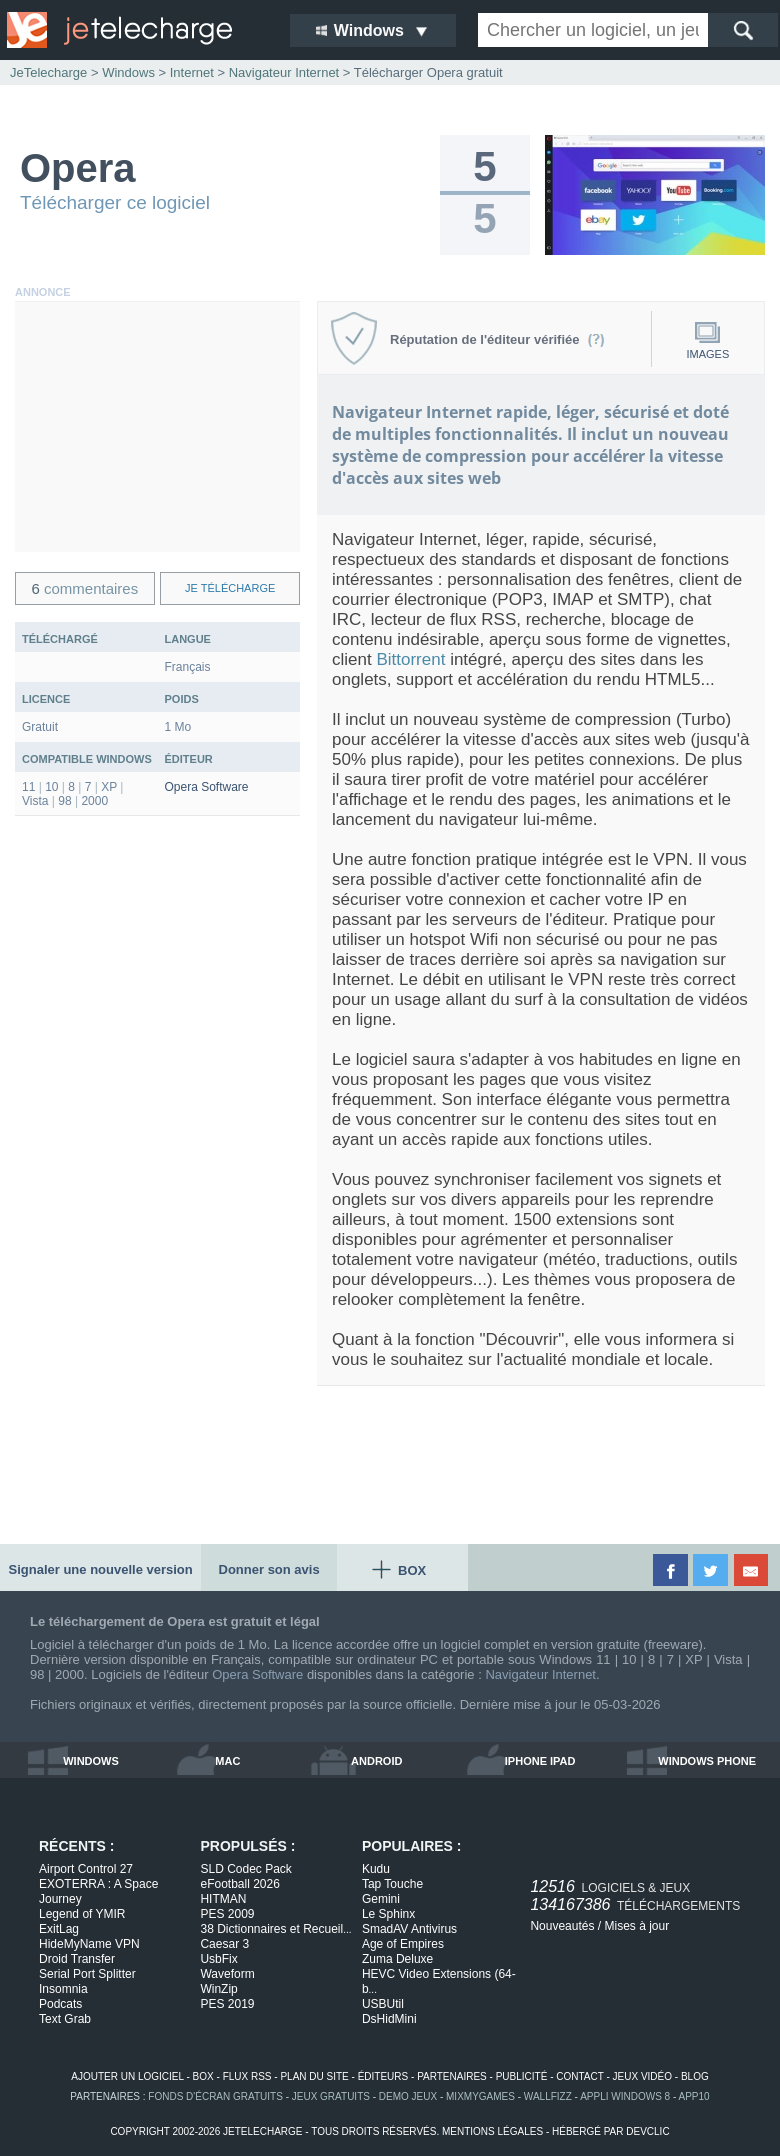 The image size is (780, 2156). What do you see at coordinates (331, 2096) in the screenshot?
I see `jeux gratuits` at bounding box center [331, 2096].